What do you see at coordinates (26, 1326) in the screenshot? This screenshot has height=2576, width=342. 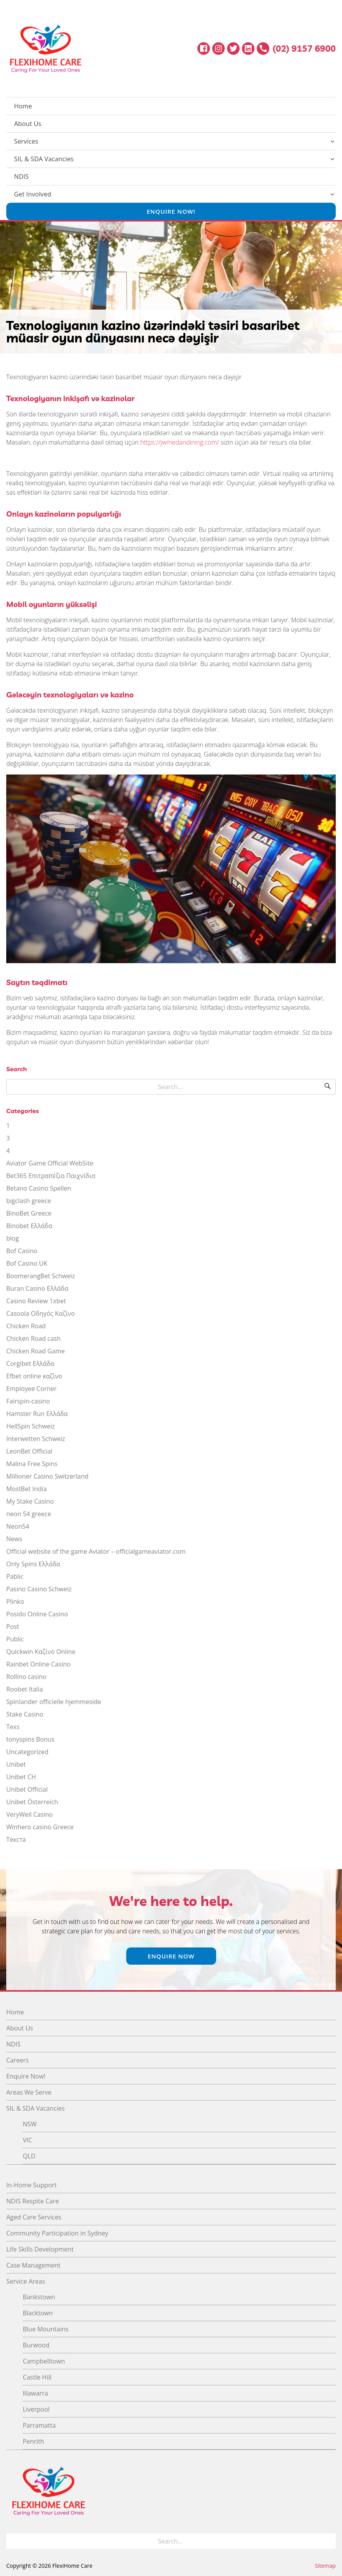 I see `Chicken Road` at bounding box center [26, 1326].